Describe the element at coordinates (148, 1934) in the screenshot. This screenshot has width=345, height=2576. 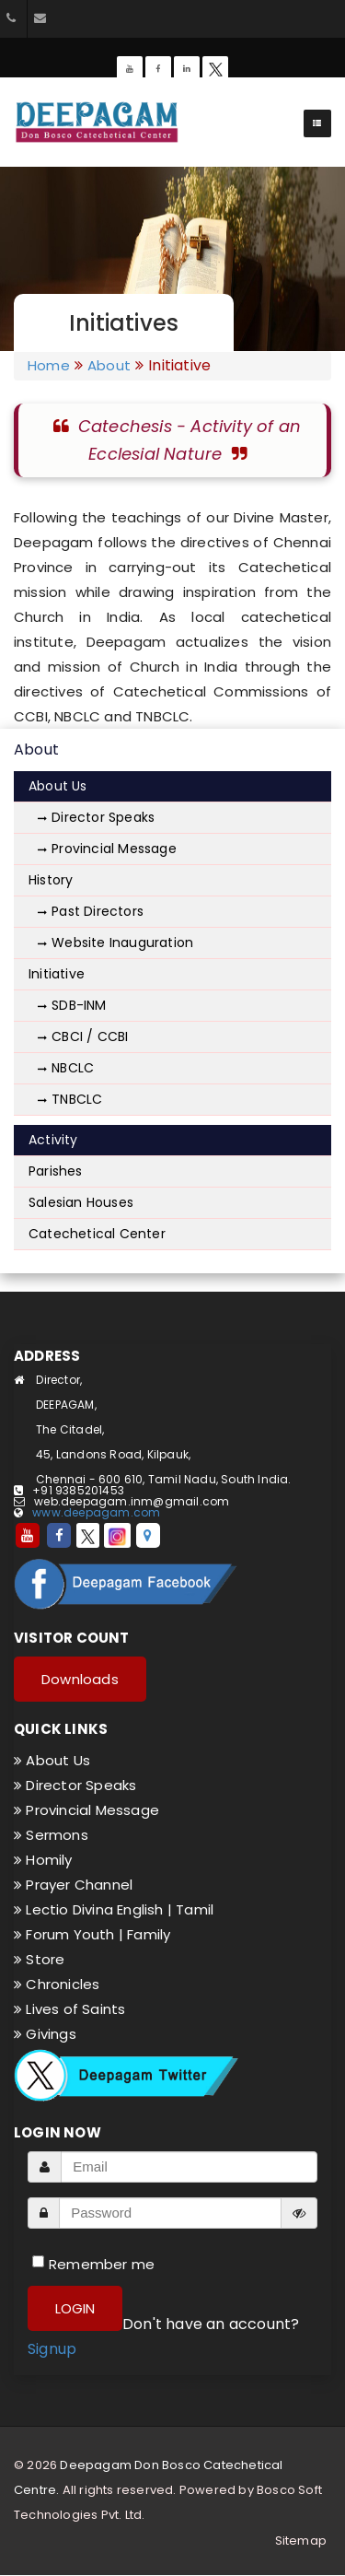
I see `Family` at that location.